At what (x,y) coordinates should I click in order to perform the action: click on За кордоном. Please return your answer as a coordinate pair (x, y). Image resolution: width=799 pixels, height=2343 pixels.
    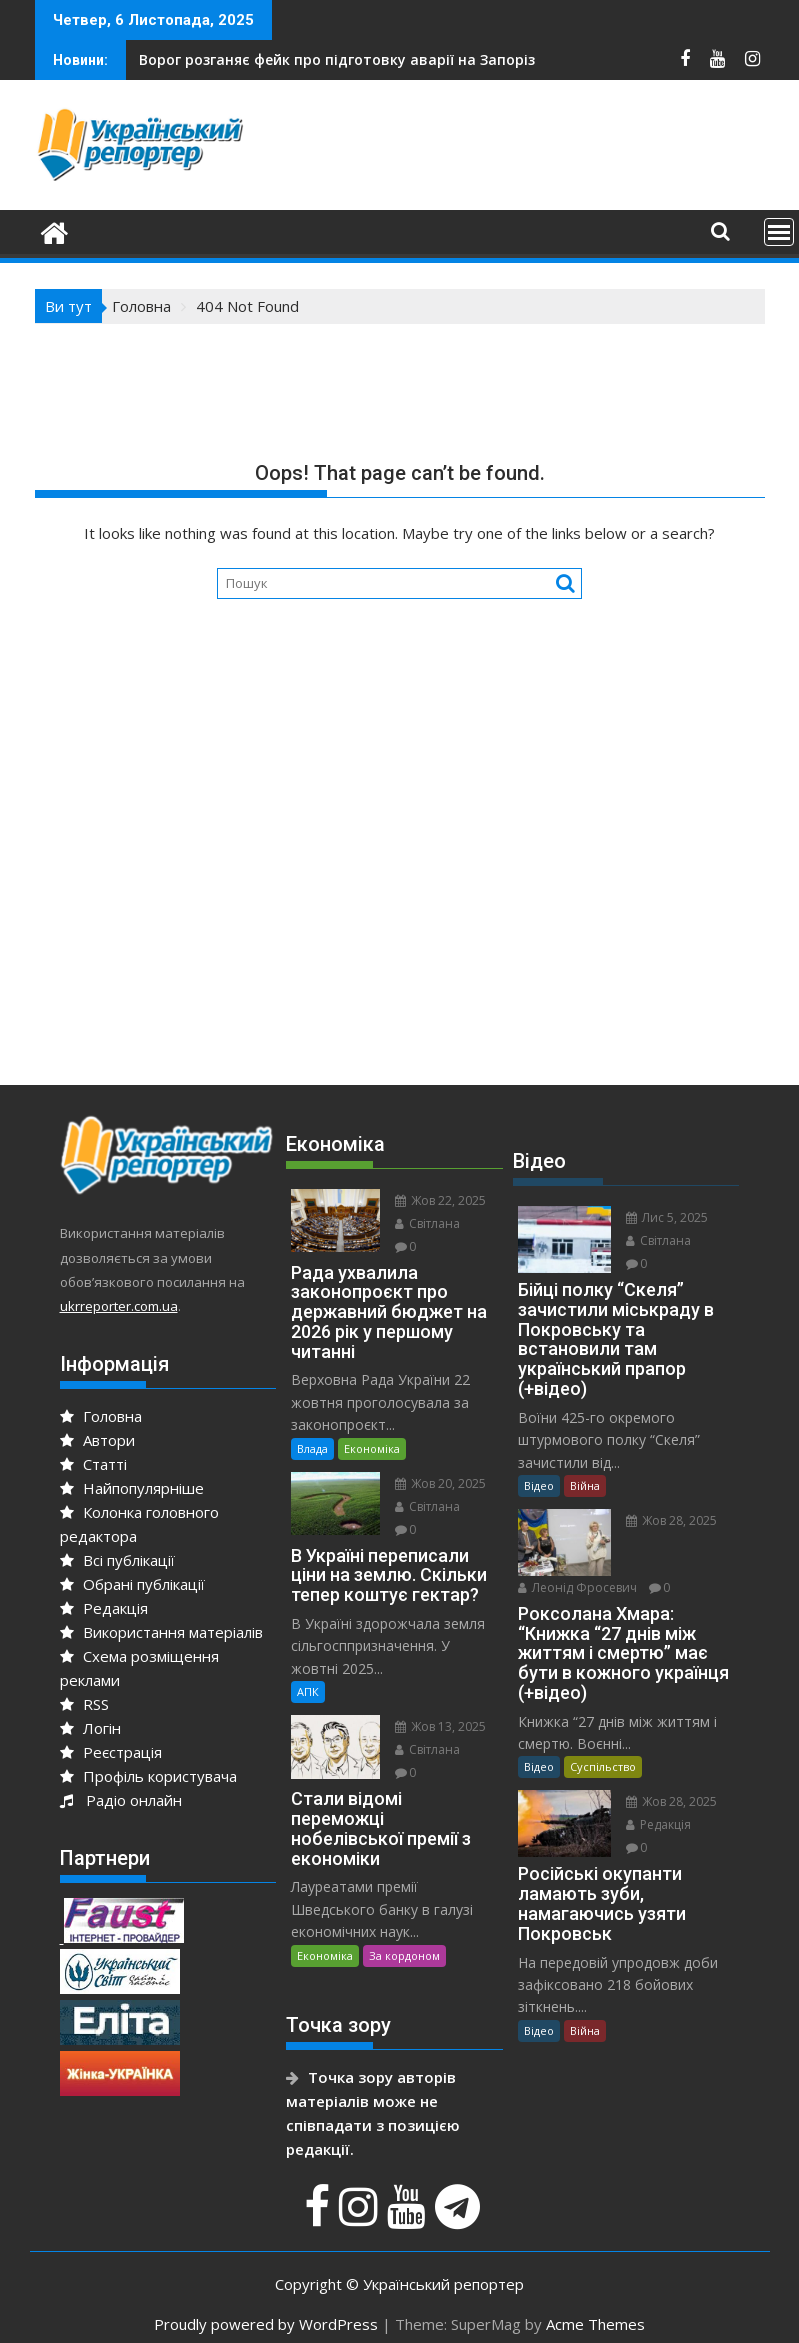
    Looking at the image, I should click on (404, 1955).